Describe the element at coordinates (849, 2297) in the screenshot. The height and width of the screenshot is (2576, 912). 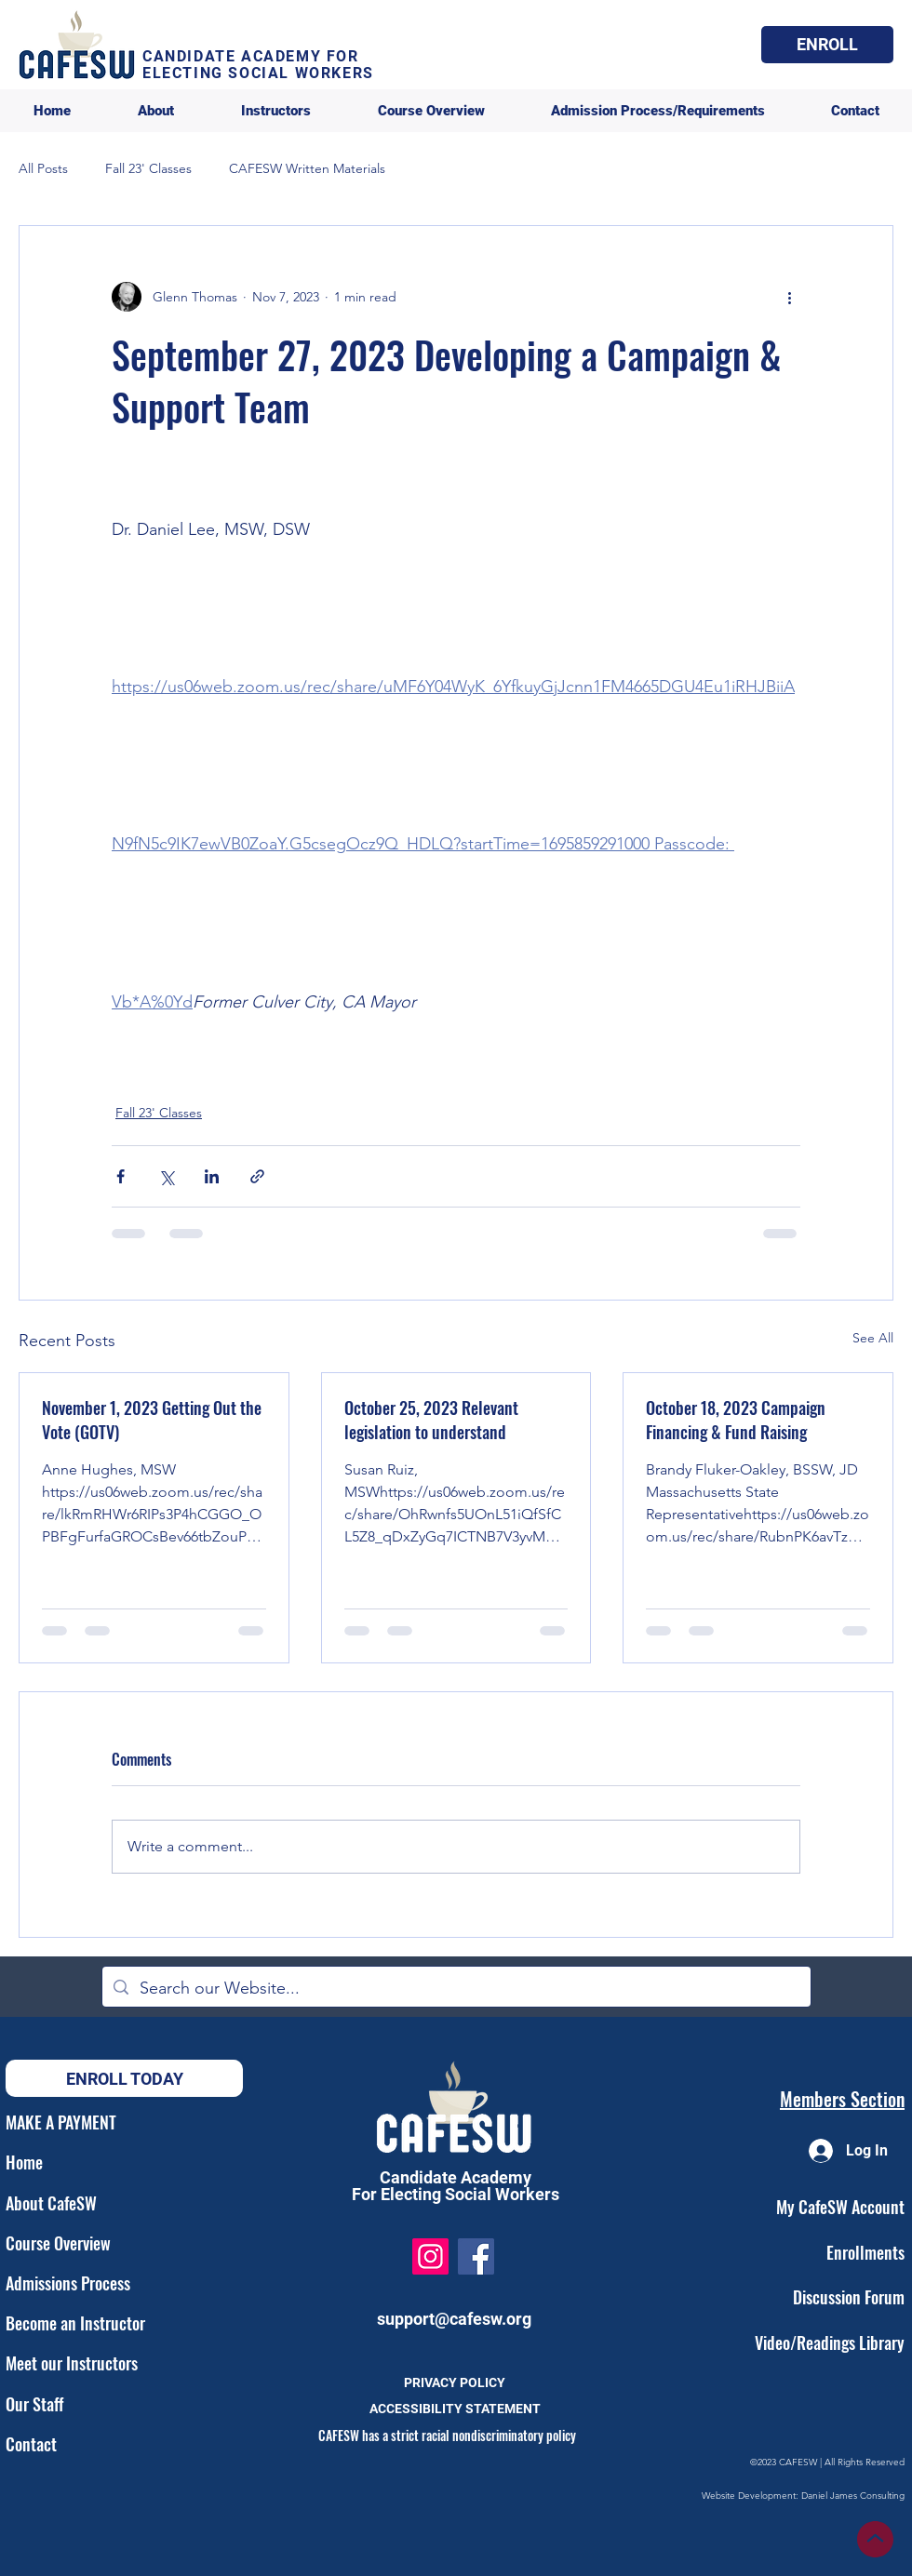
I see `Discussion Forum` at that location.